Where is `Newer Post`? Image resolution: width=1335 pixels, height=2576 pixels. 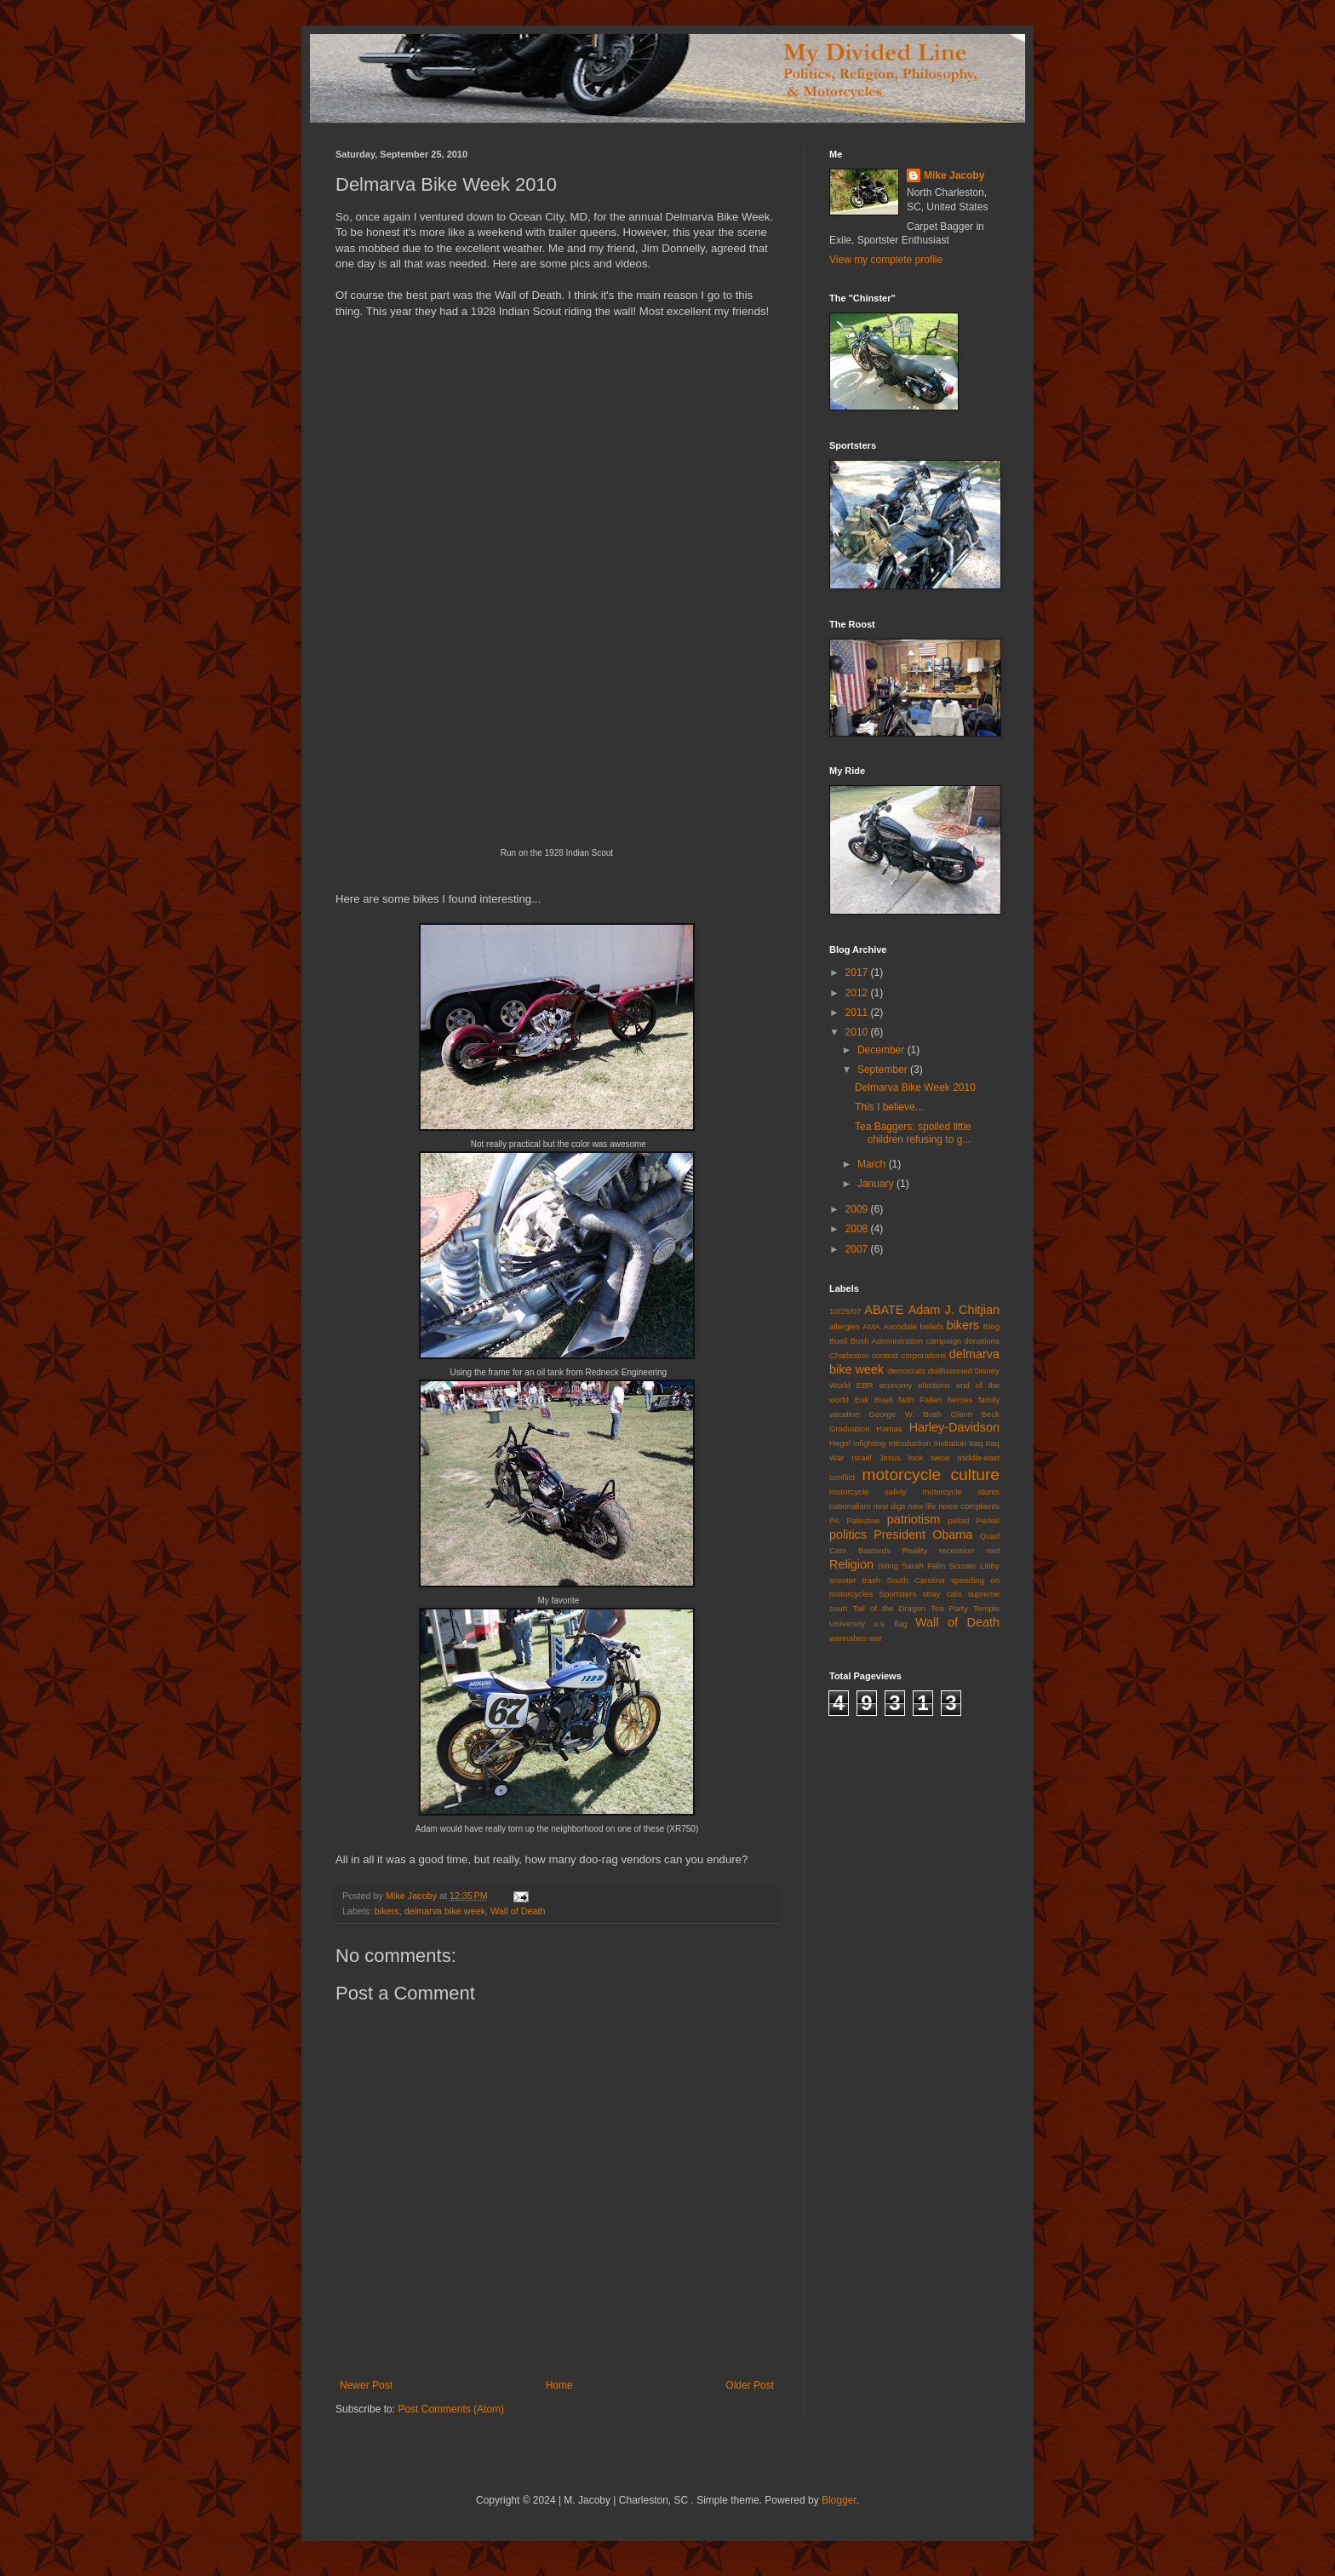
Newer Post is located at coordinates (366, 2385).